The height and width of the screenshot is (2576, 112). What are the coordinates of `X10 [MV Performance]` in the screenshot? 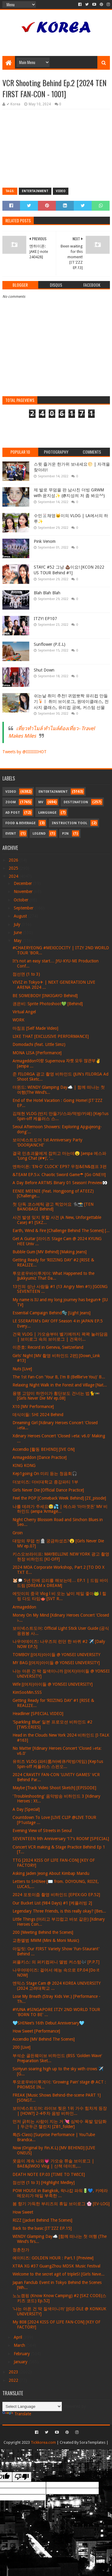 It's located at (33, 1406).